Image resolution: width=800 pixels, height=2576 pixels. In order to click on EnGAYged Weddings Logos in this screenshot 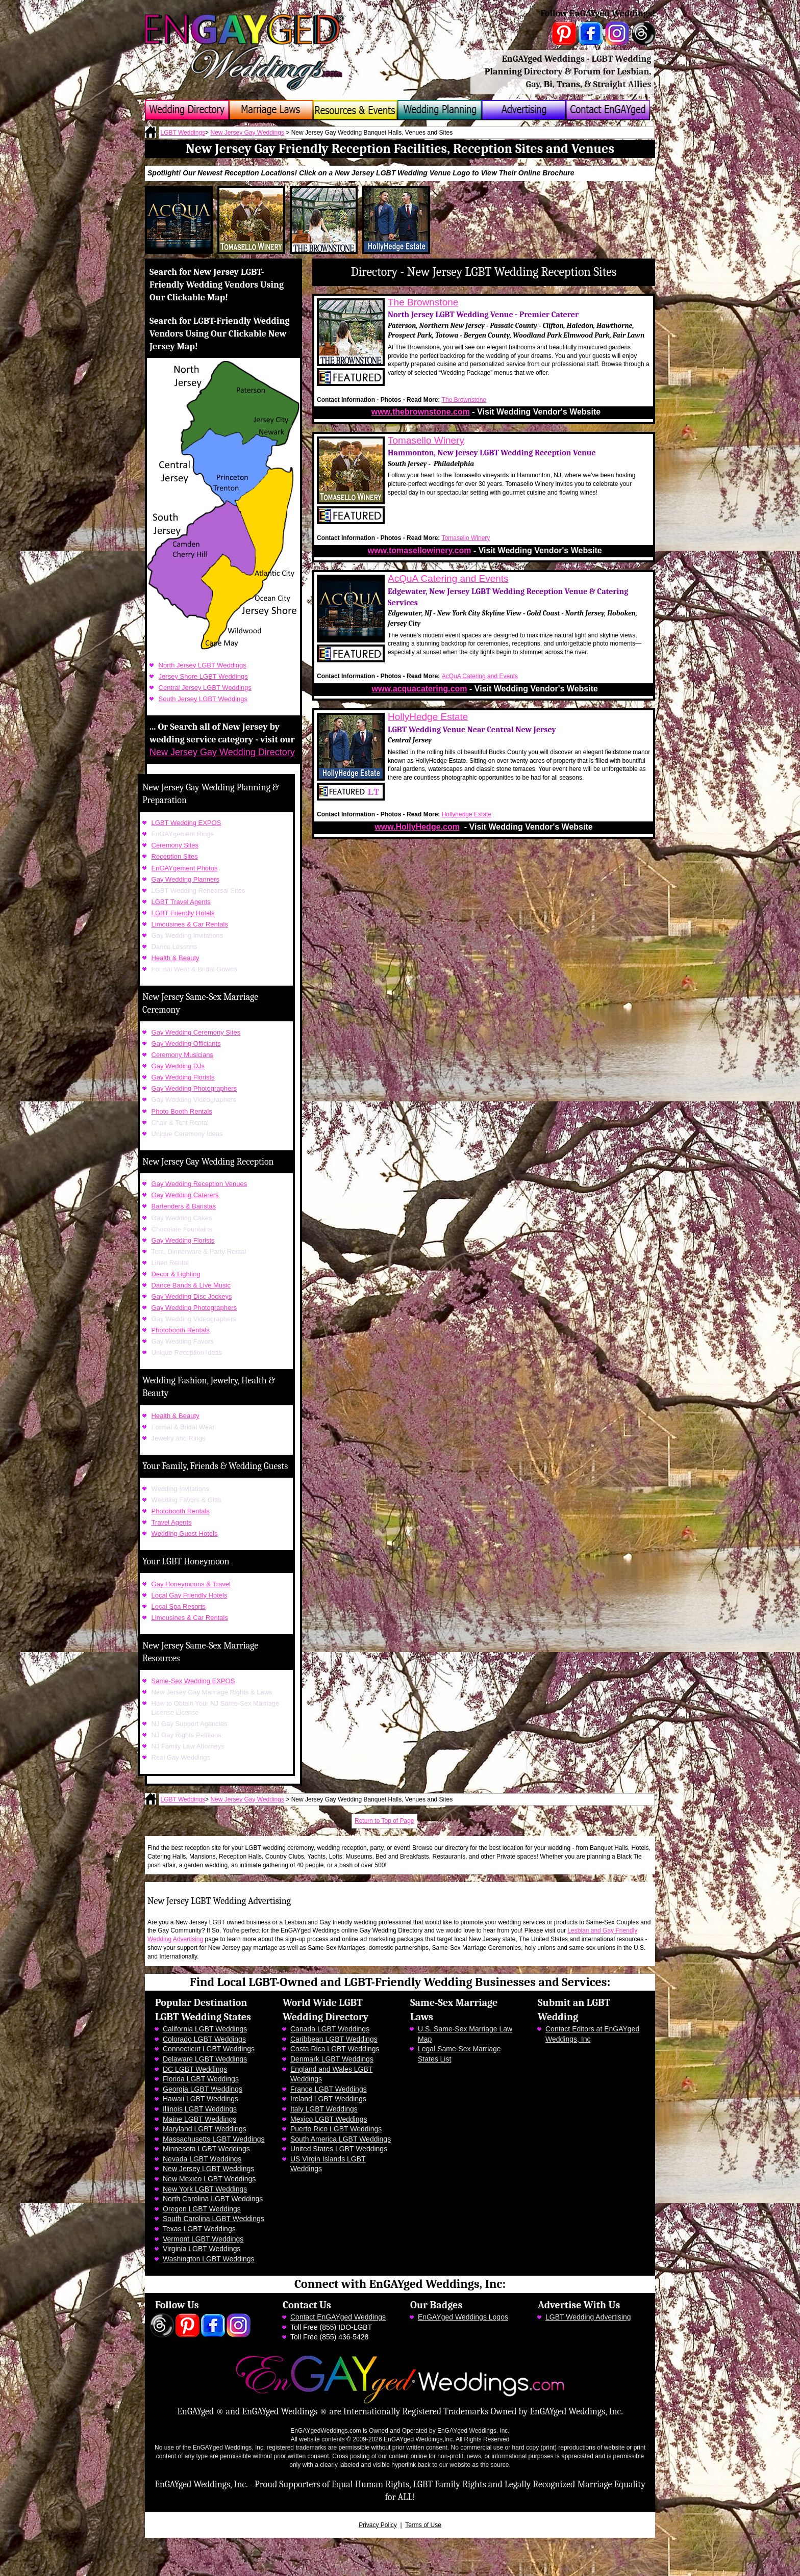, I will do `click(463, 2317)`.